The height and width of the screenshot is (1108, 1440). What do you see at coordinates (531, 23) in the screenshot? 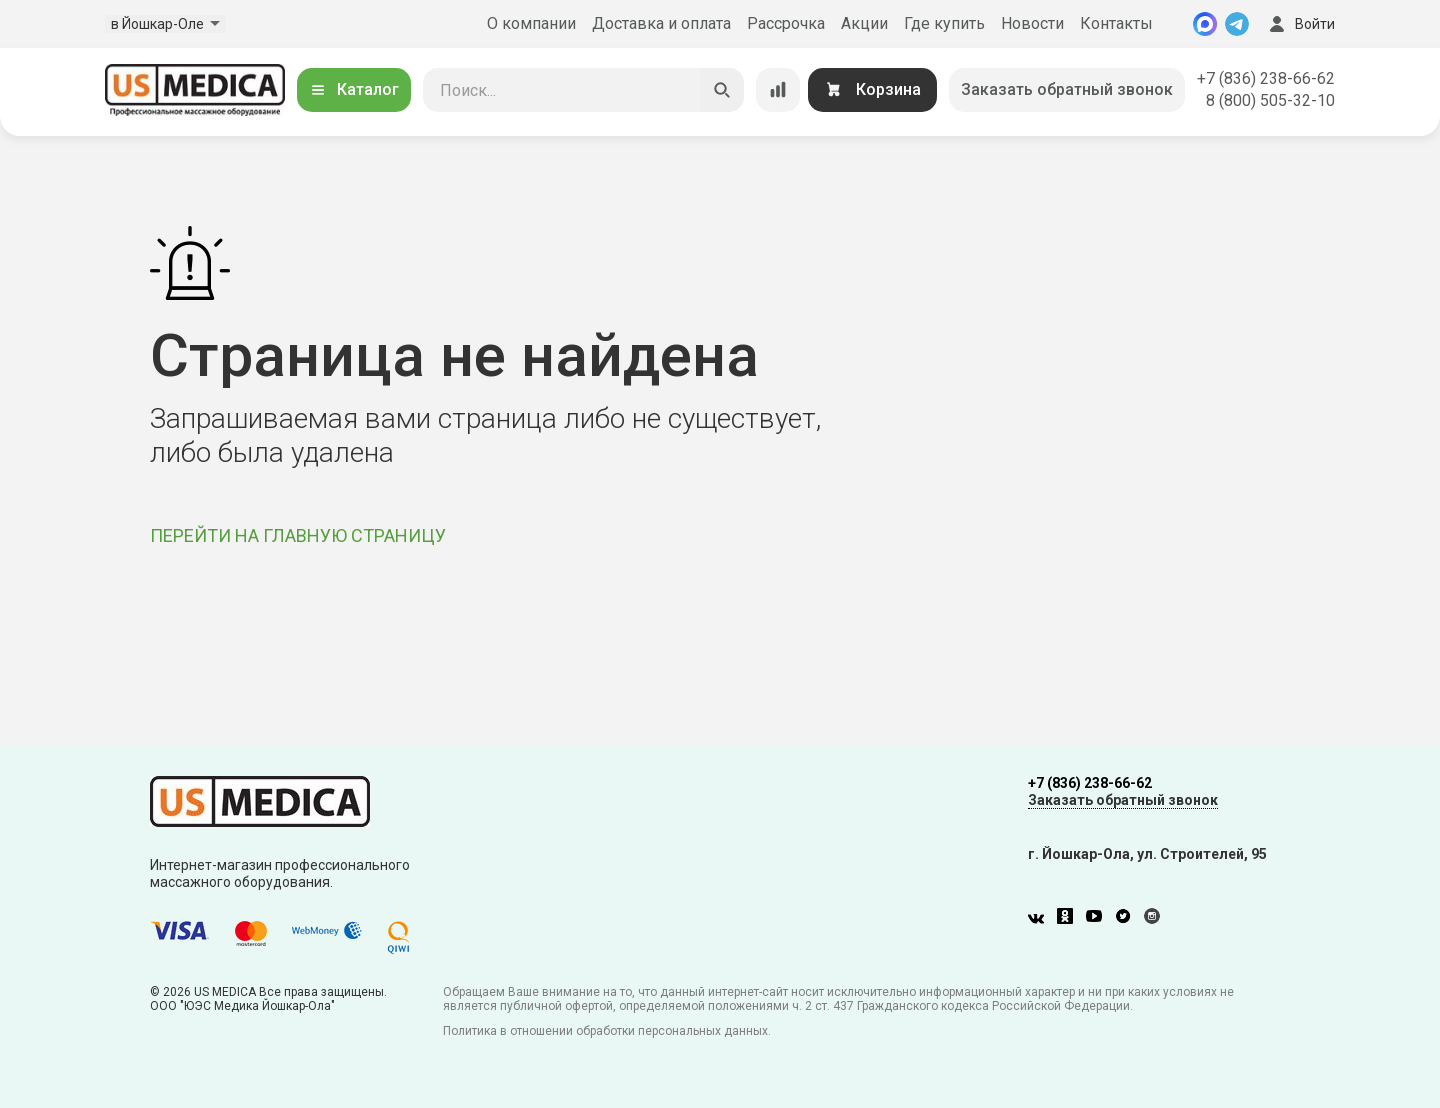
I see `О компании` at bounding box center [531, 23].